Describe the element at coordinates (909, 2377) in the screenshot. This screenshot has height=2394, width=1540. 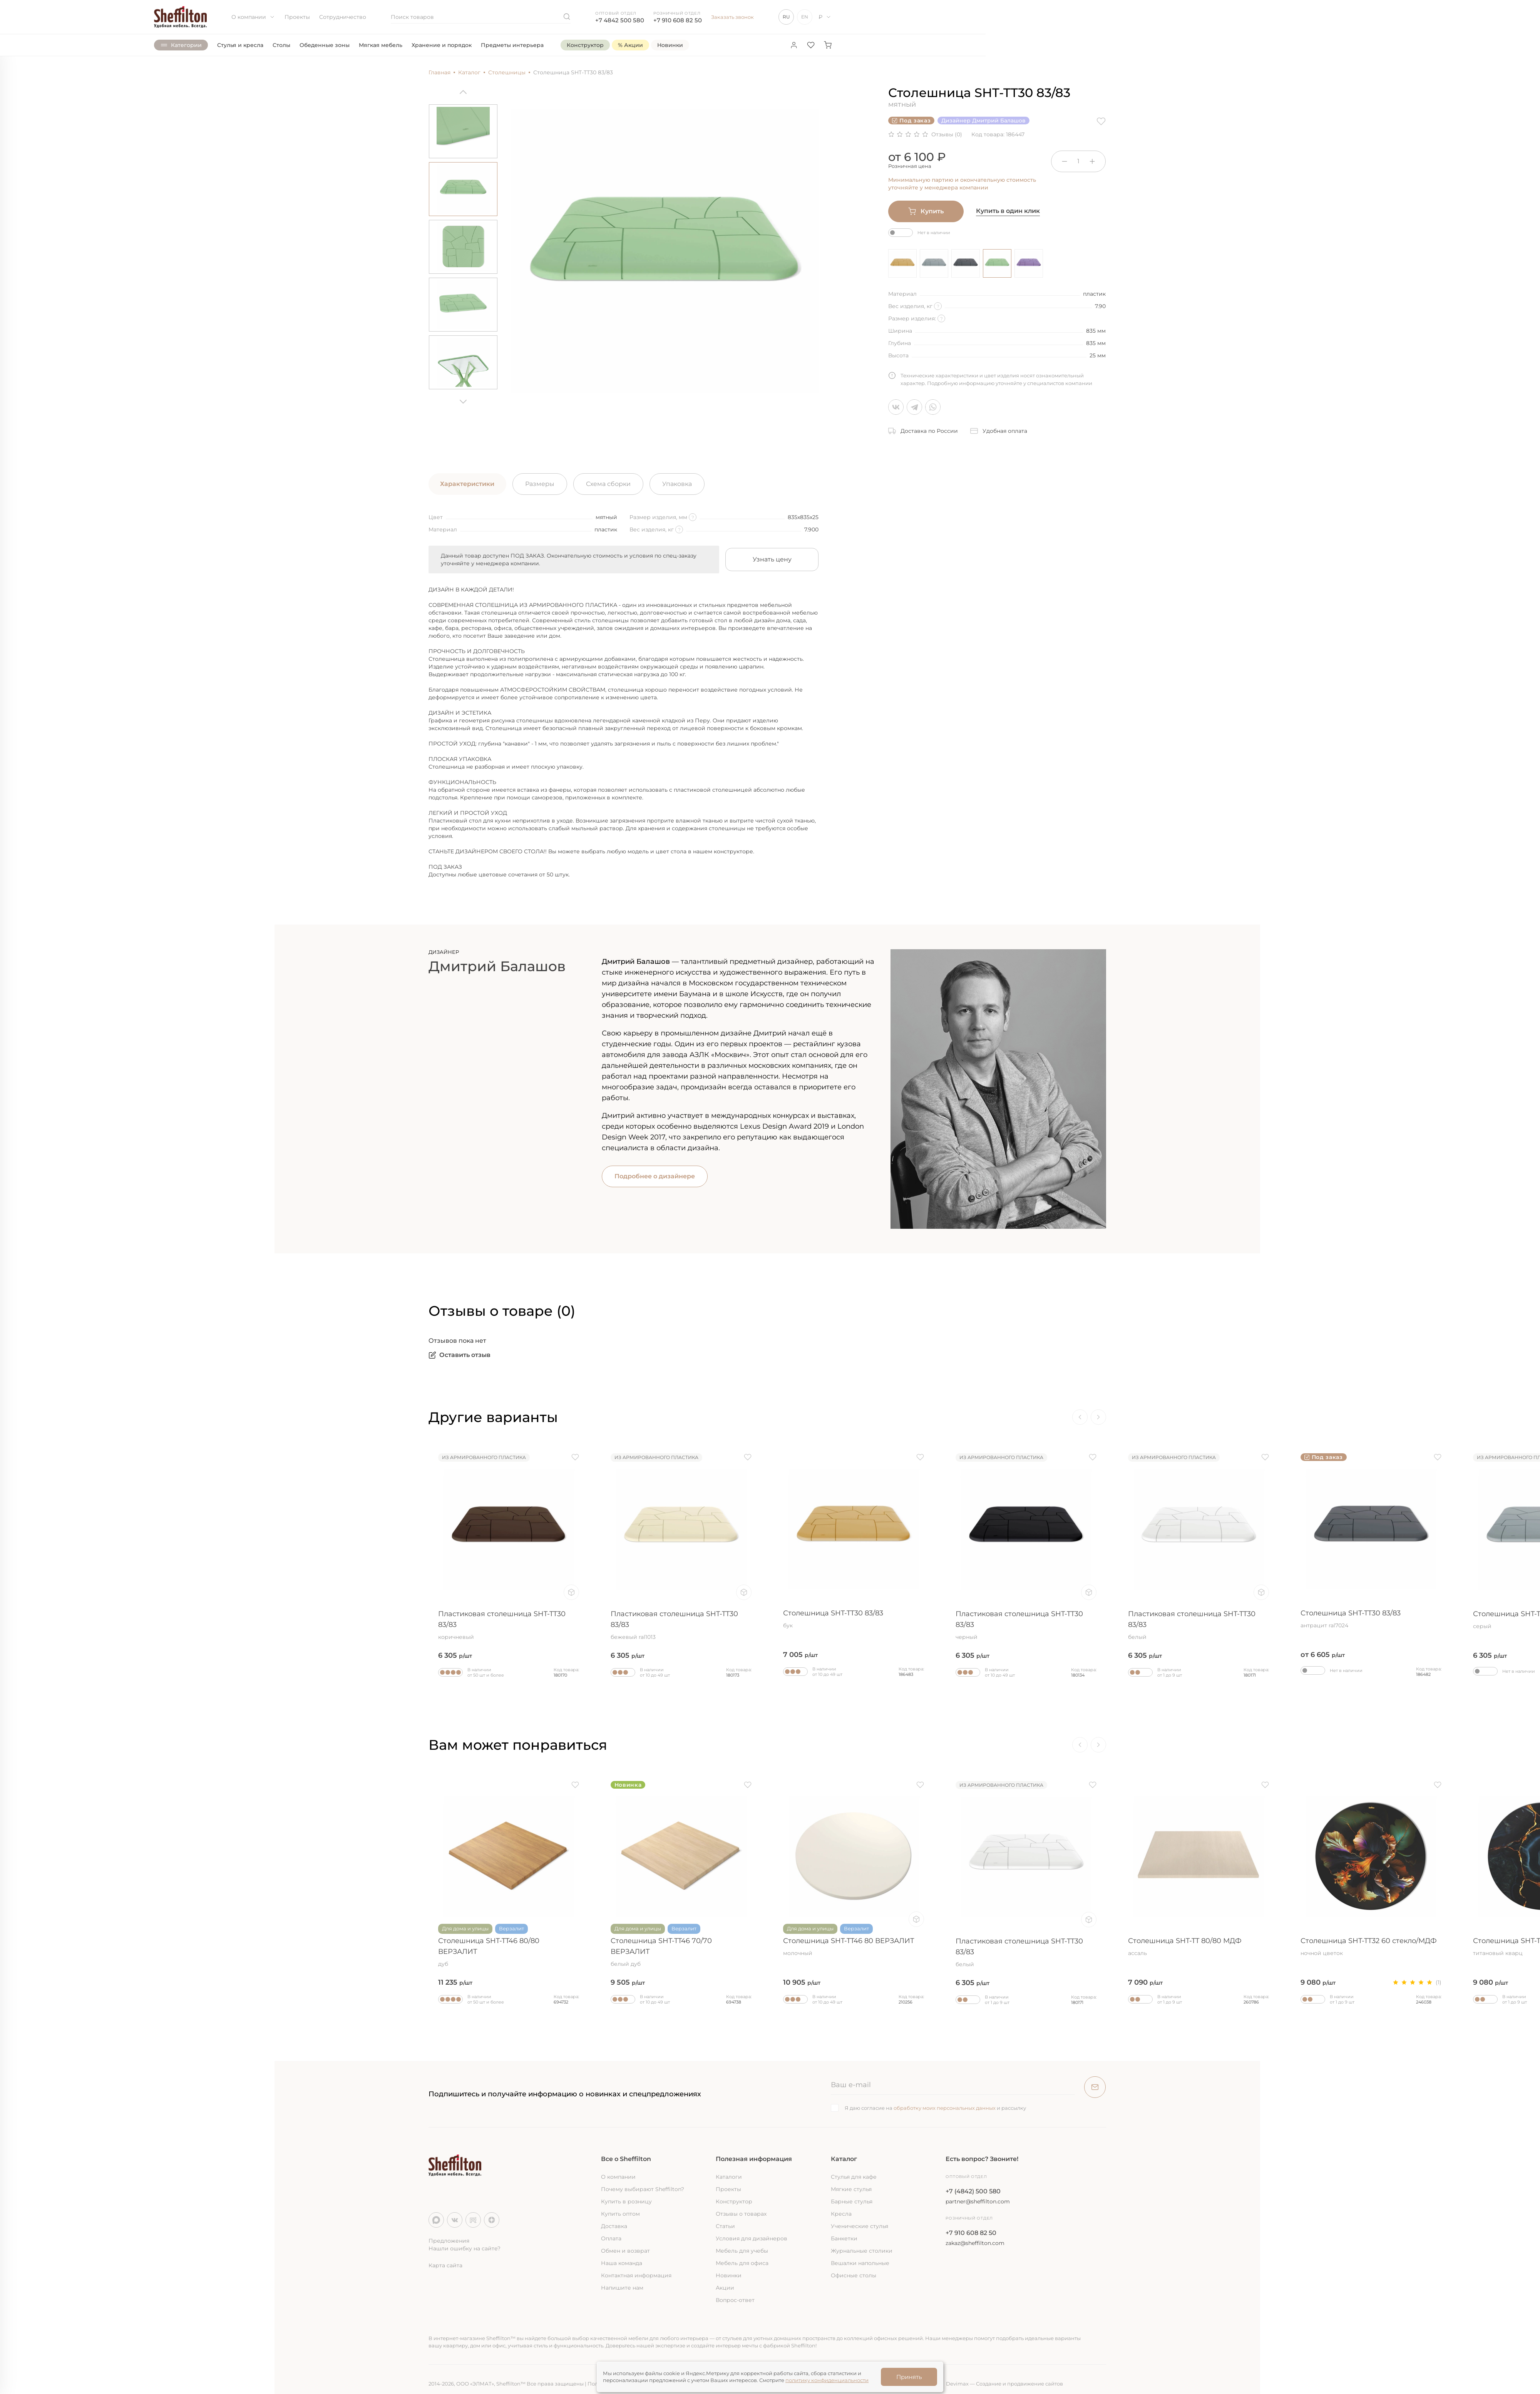
I see `Принять` at that location.